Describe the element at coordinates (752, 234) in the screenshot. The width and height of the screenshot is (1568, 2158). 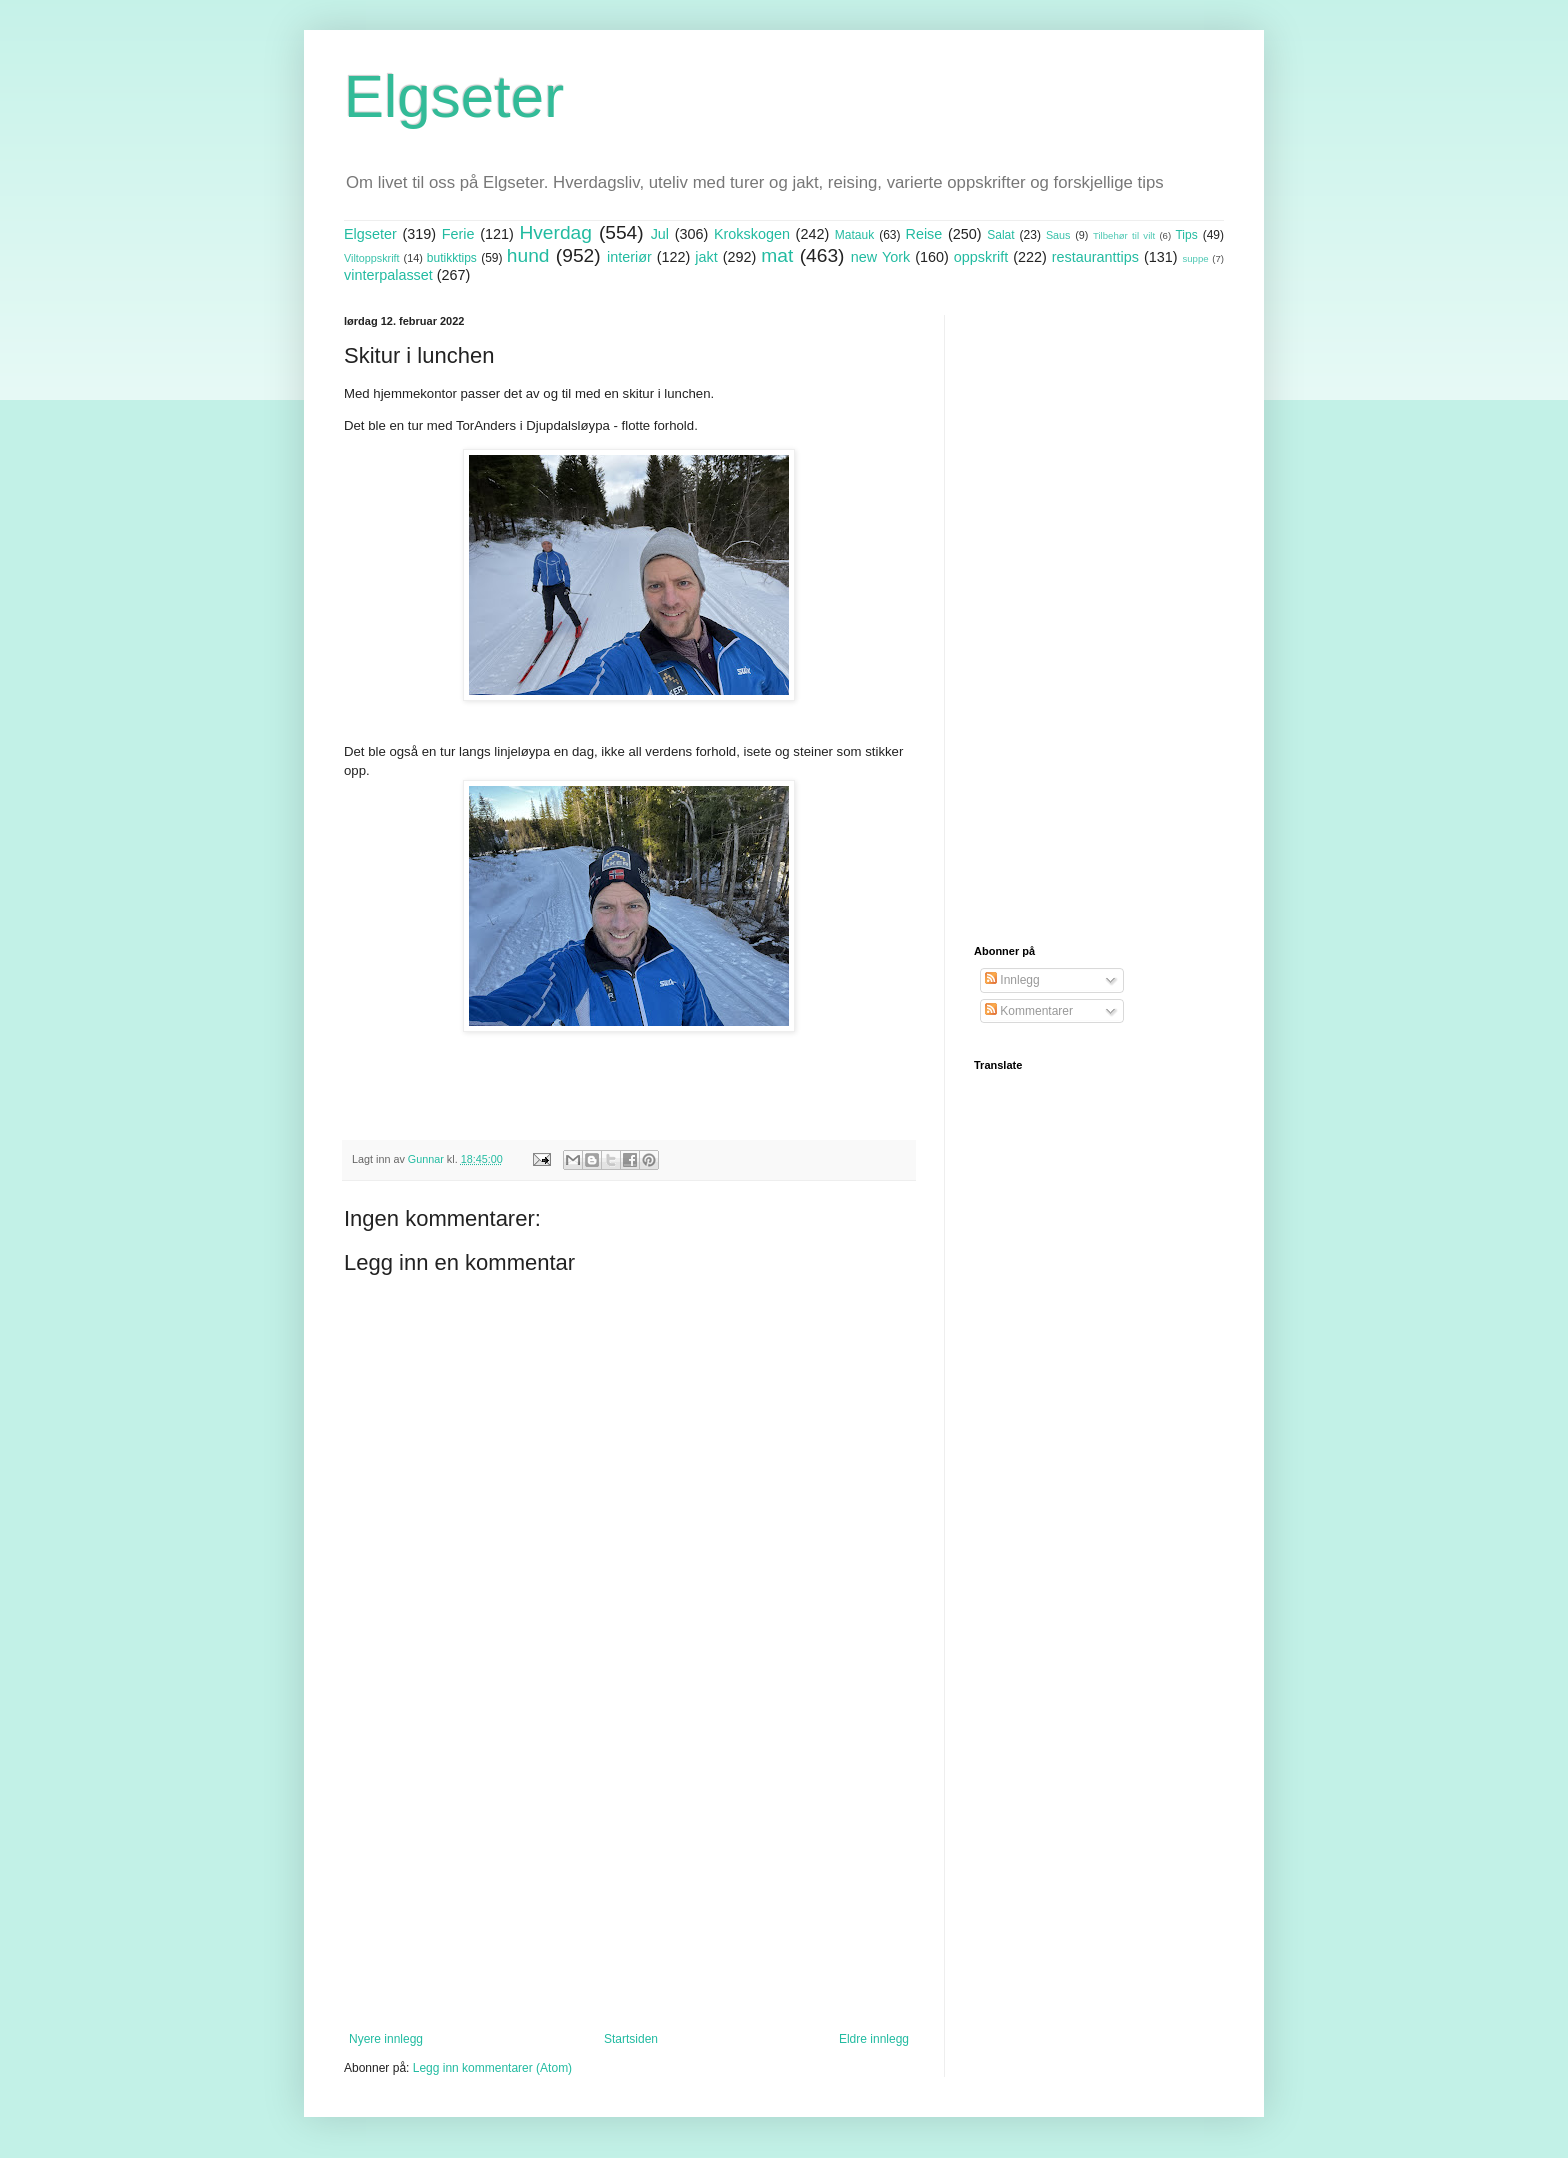
I see `Krokskogen` at that location.